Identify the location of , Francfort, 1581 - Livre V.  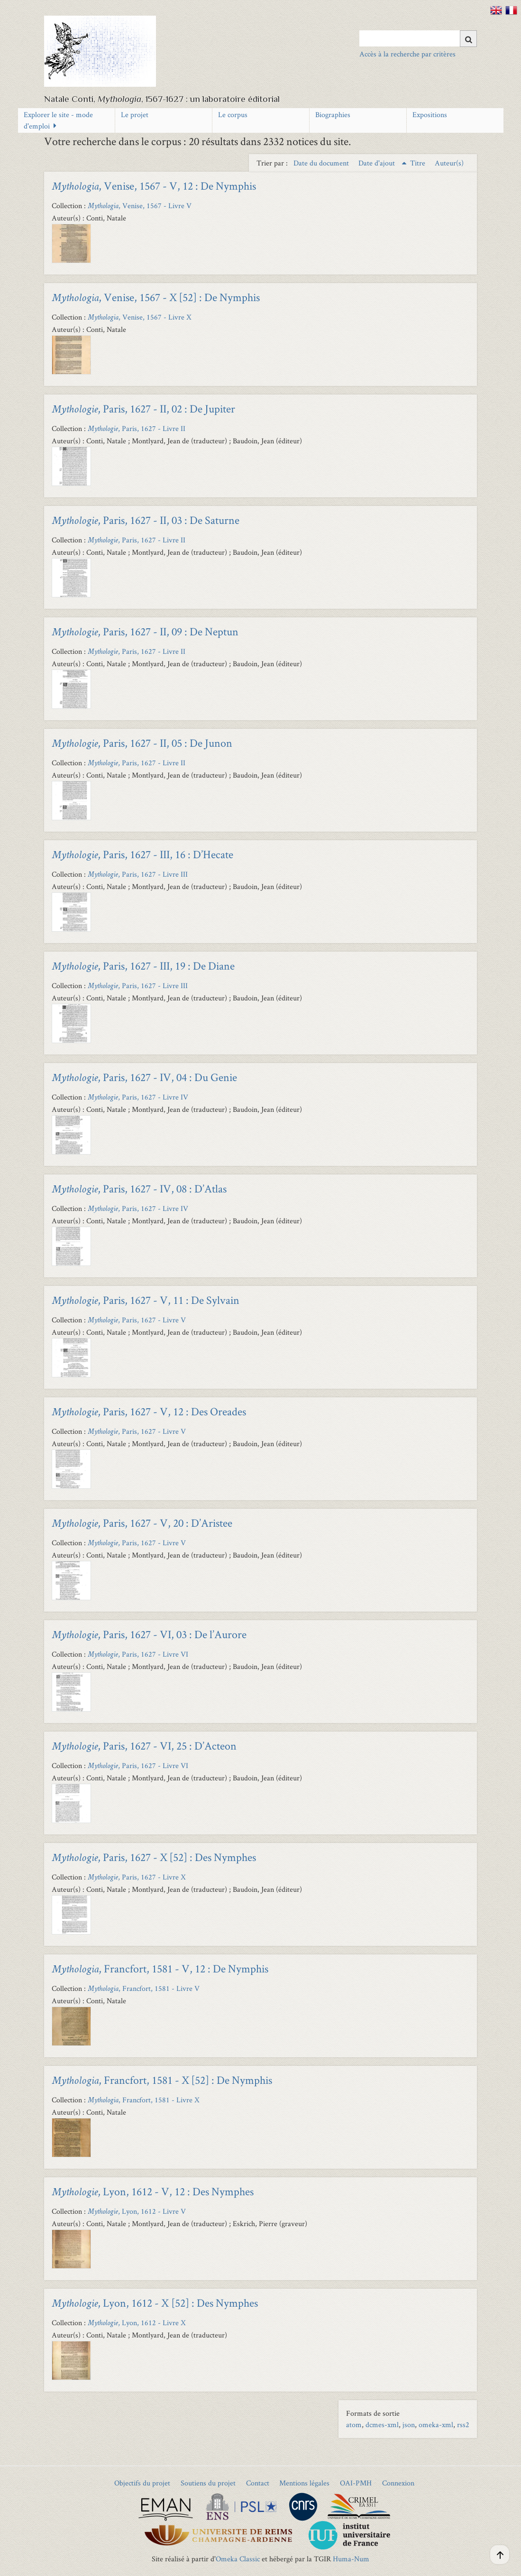
(144, 1988).